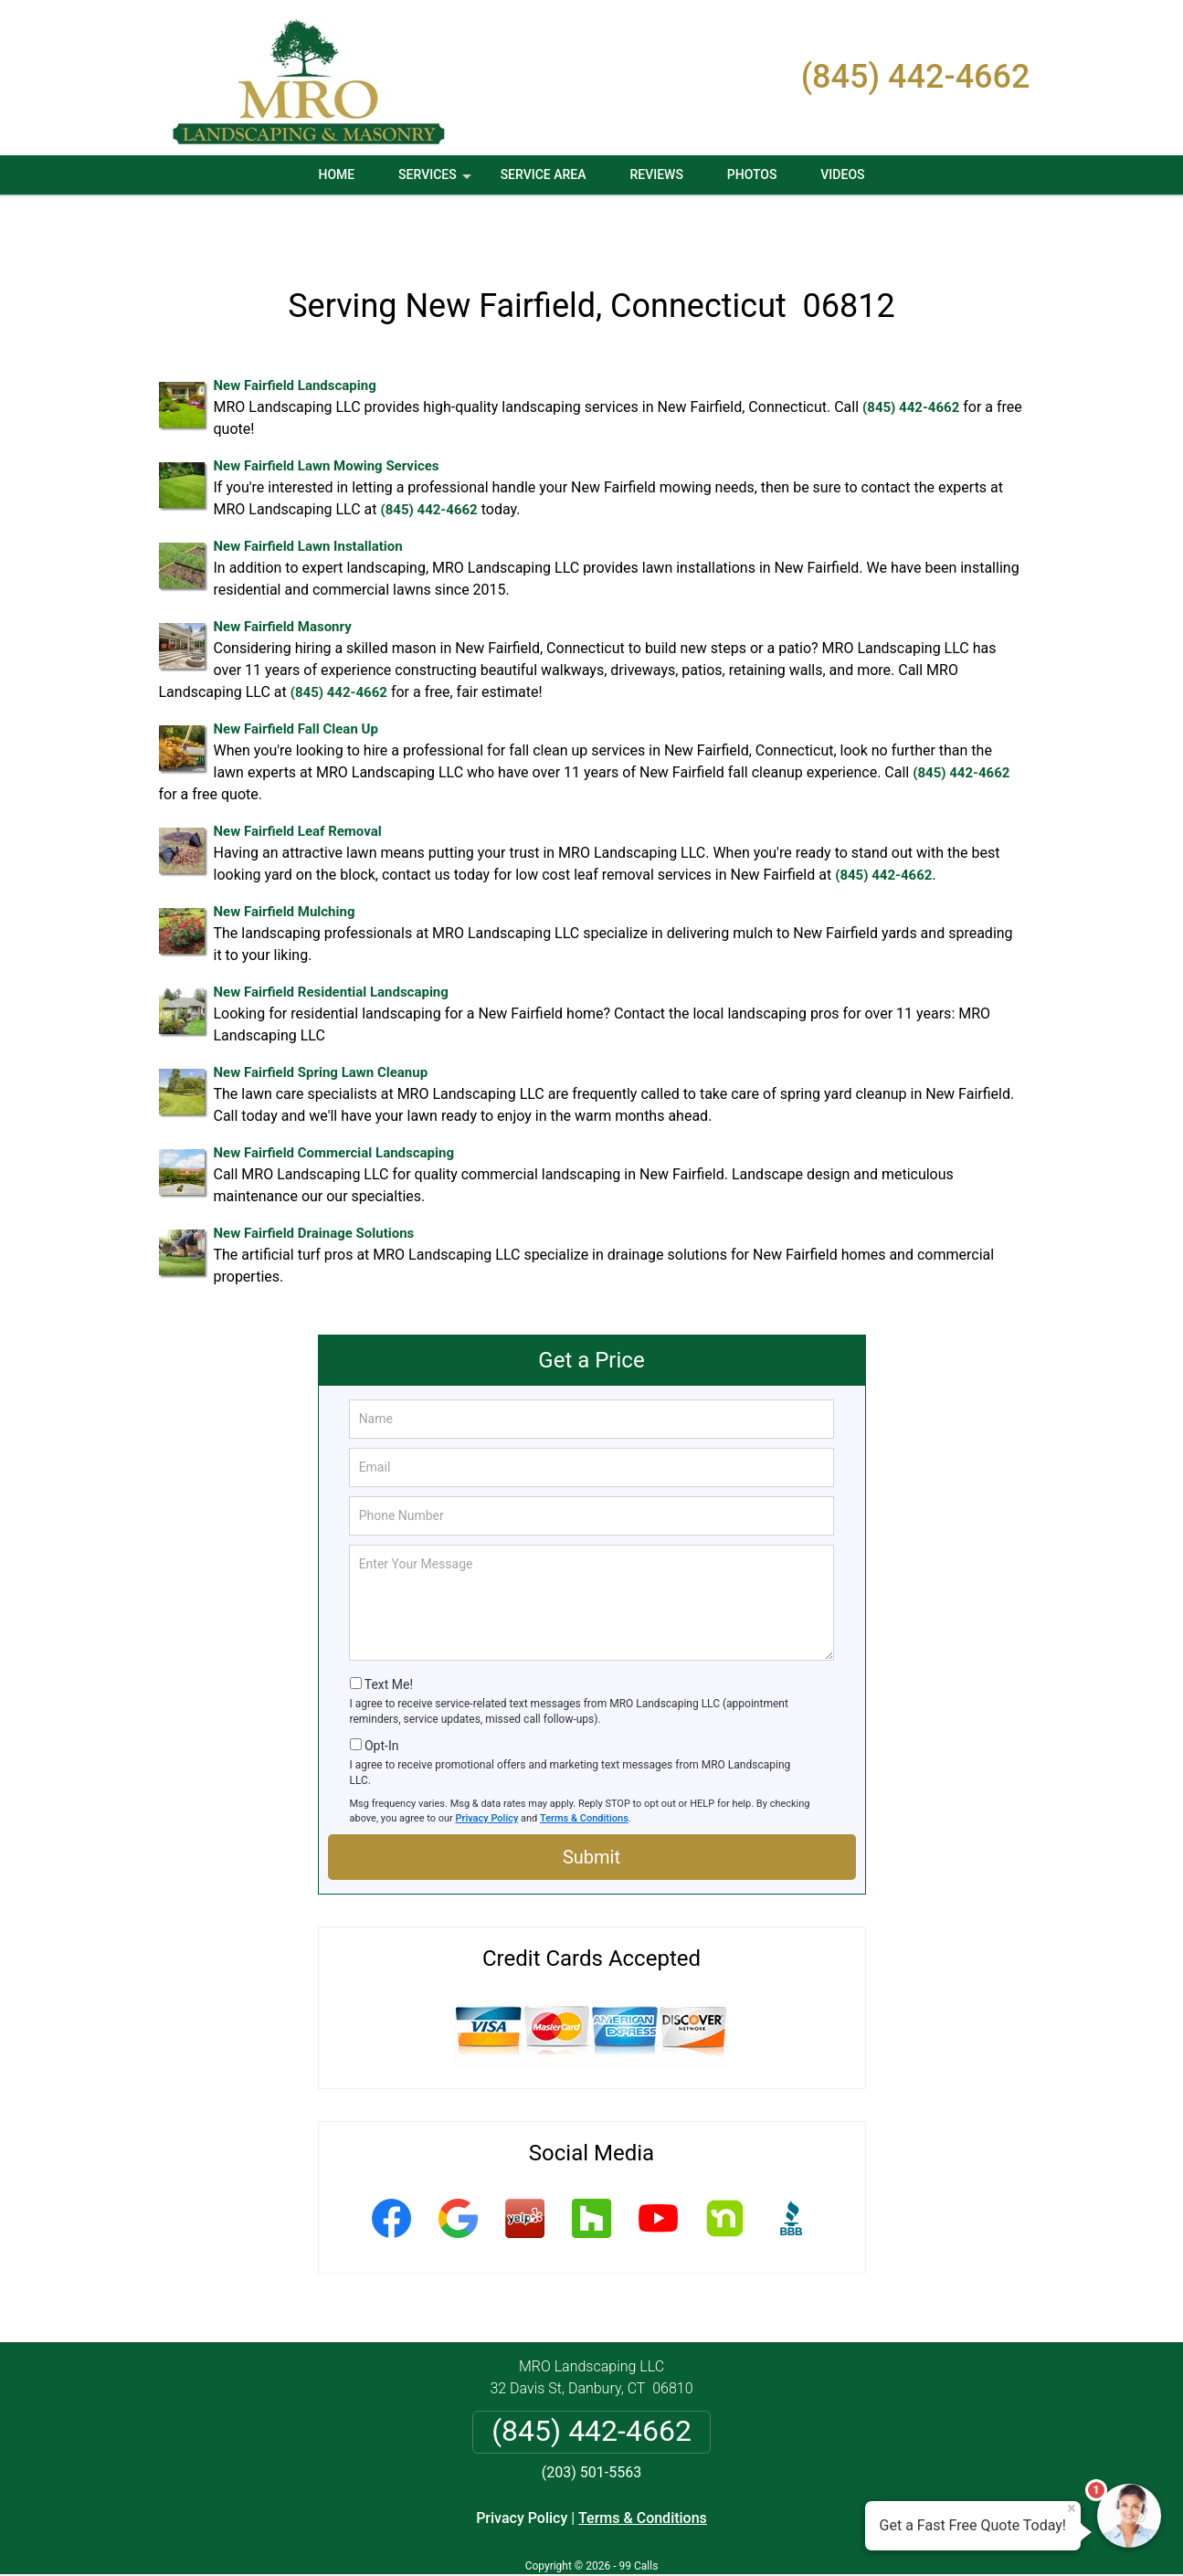 Image resolution: width=1183 pixels, height=2576 pixels. I want to click on Terms & Conditions, so click(584, 1767).